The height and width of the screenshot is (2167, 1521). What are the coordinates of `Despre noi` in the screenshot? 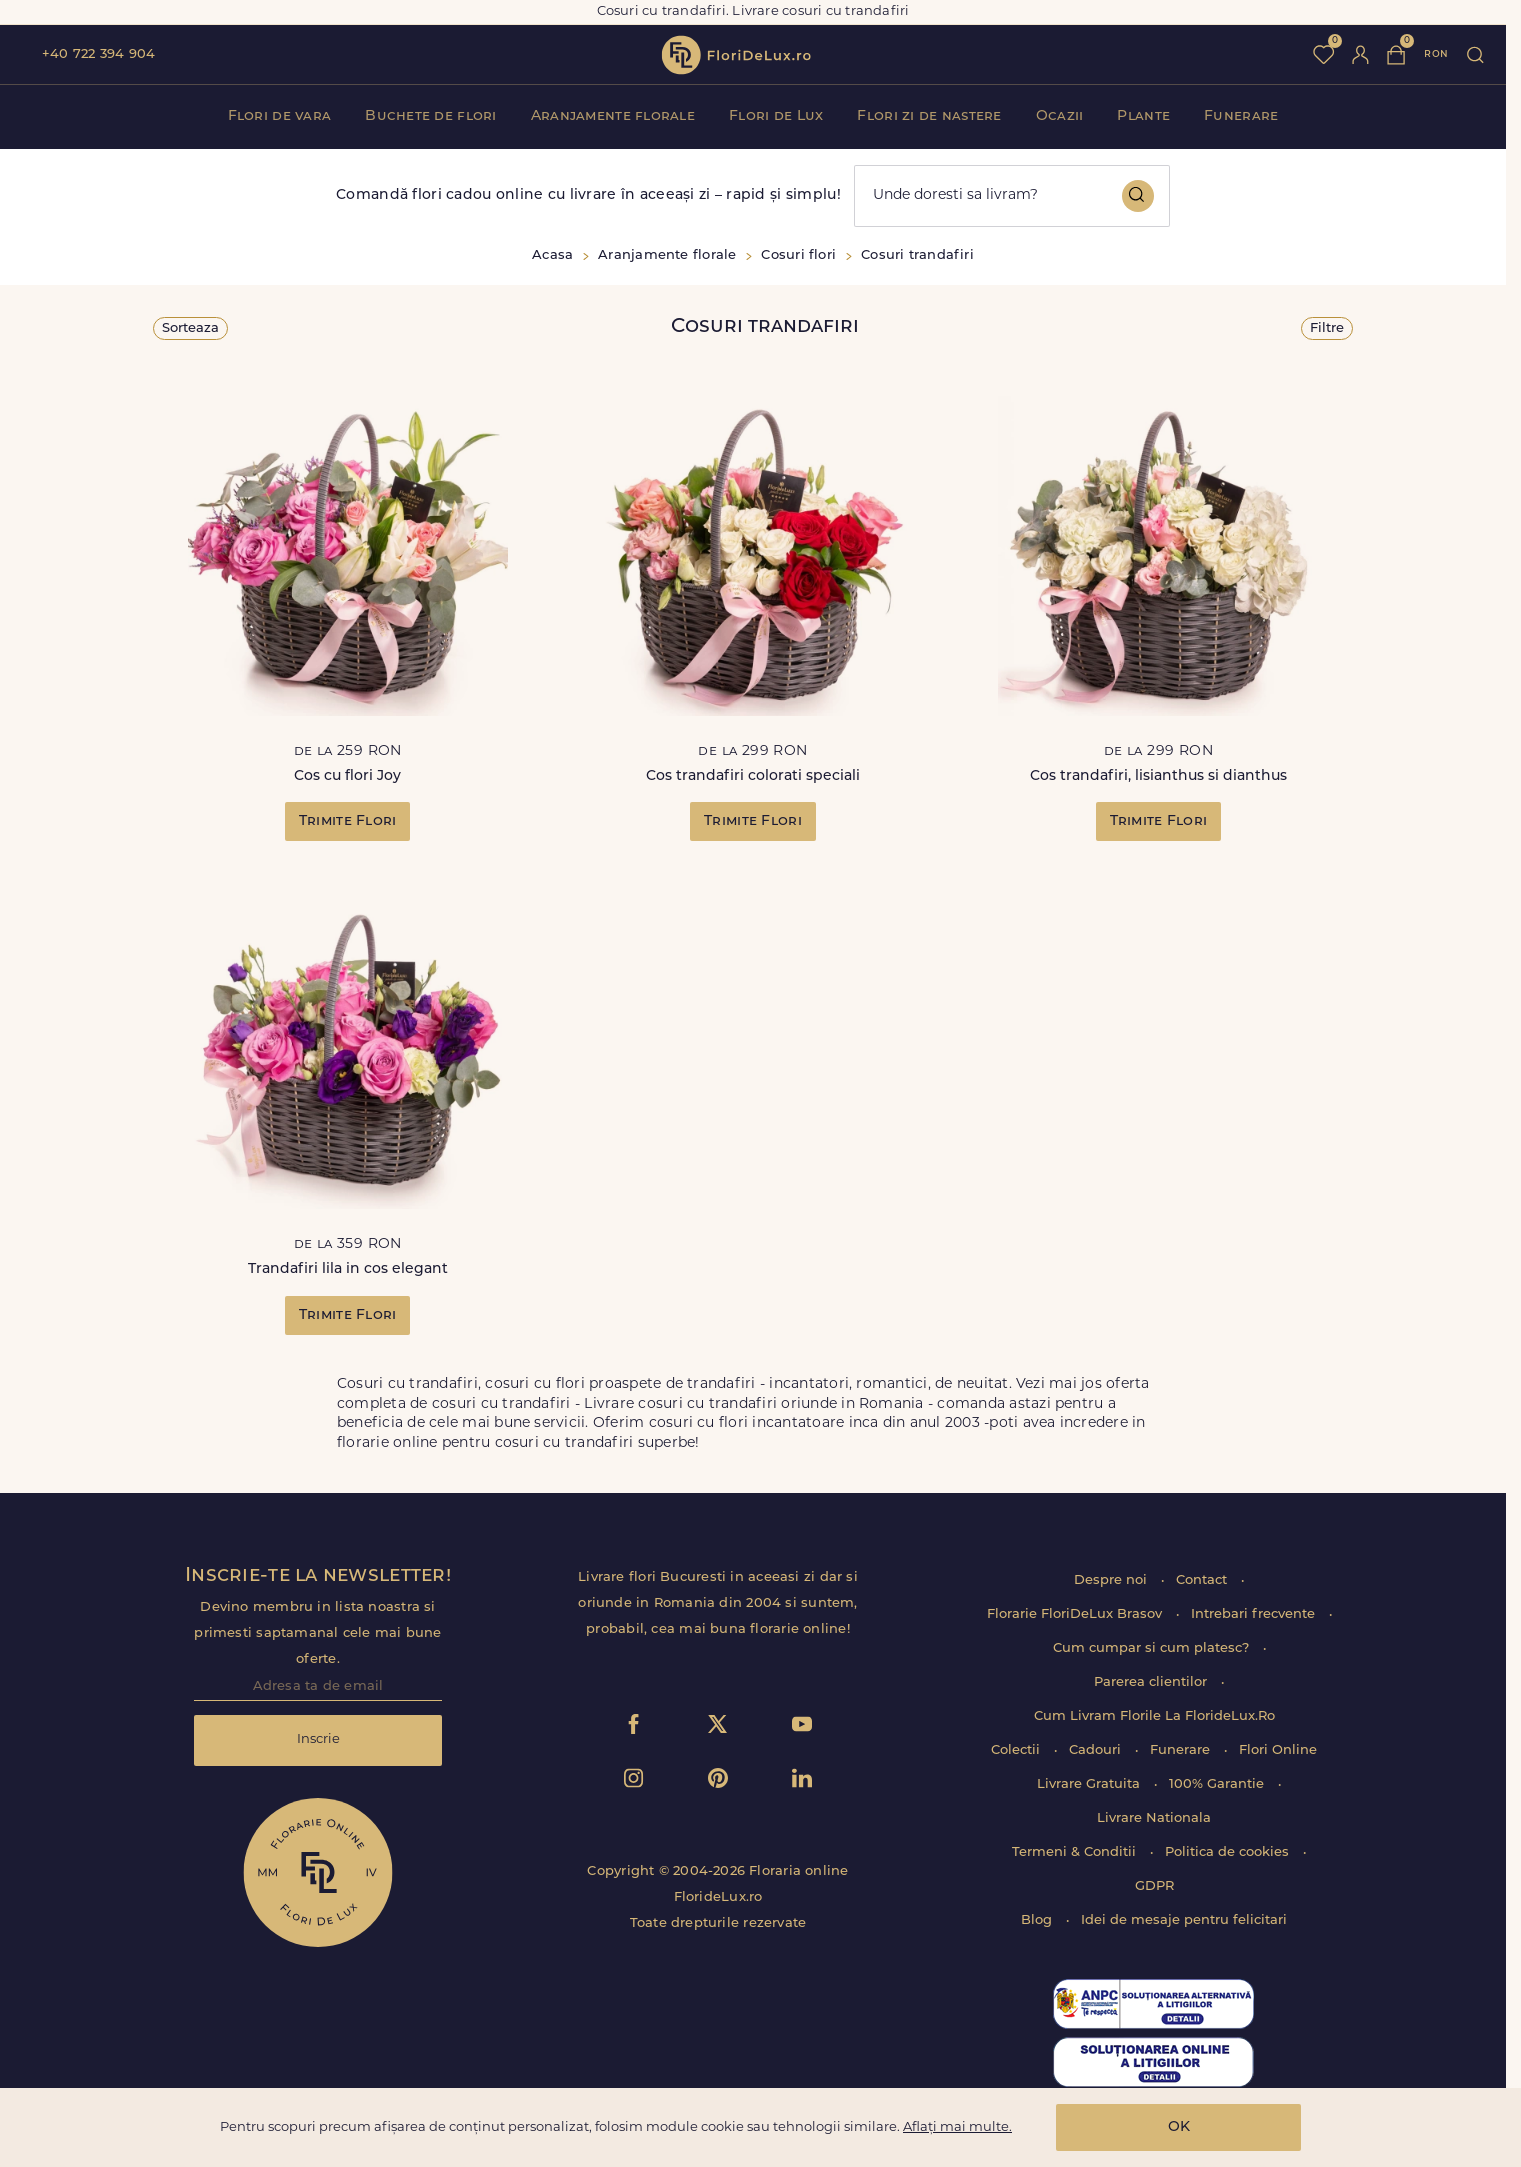 It's located at (1112, 1580).